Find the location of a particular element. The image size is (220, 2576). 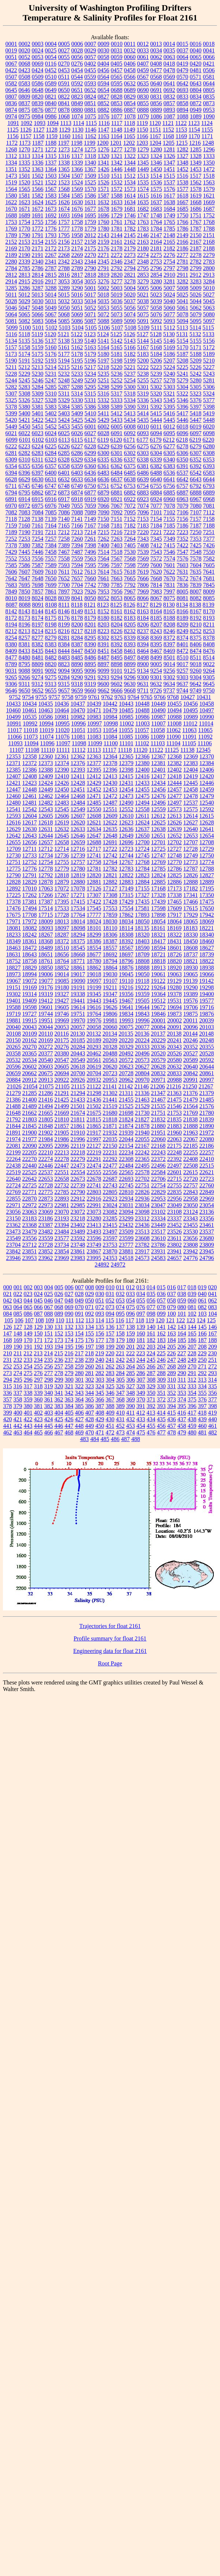

5173 is located at coordinates (11, 354).